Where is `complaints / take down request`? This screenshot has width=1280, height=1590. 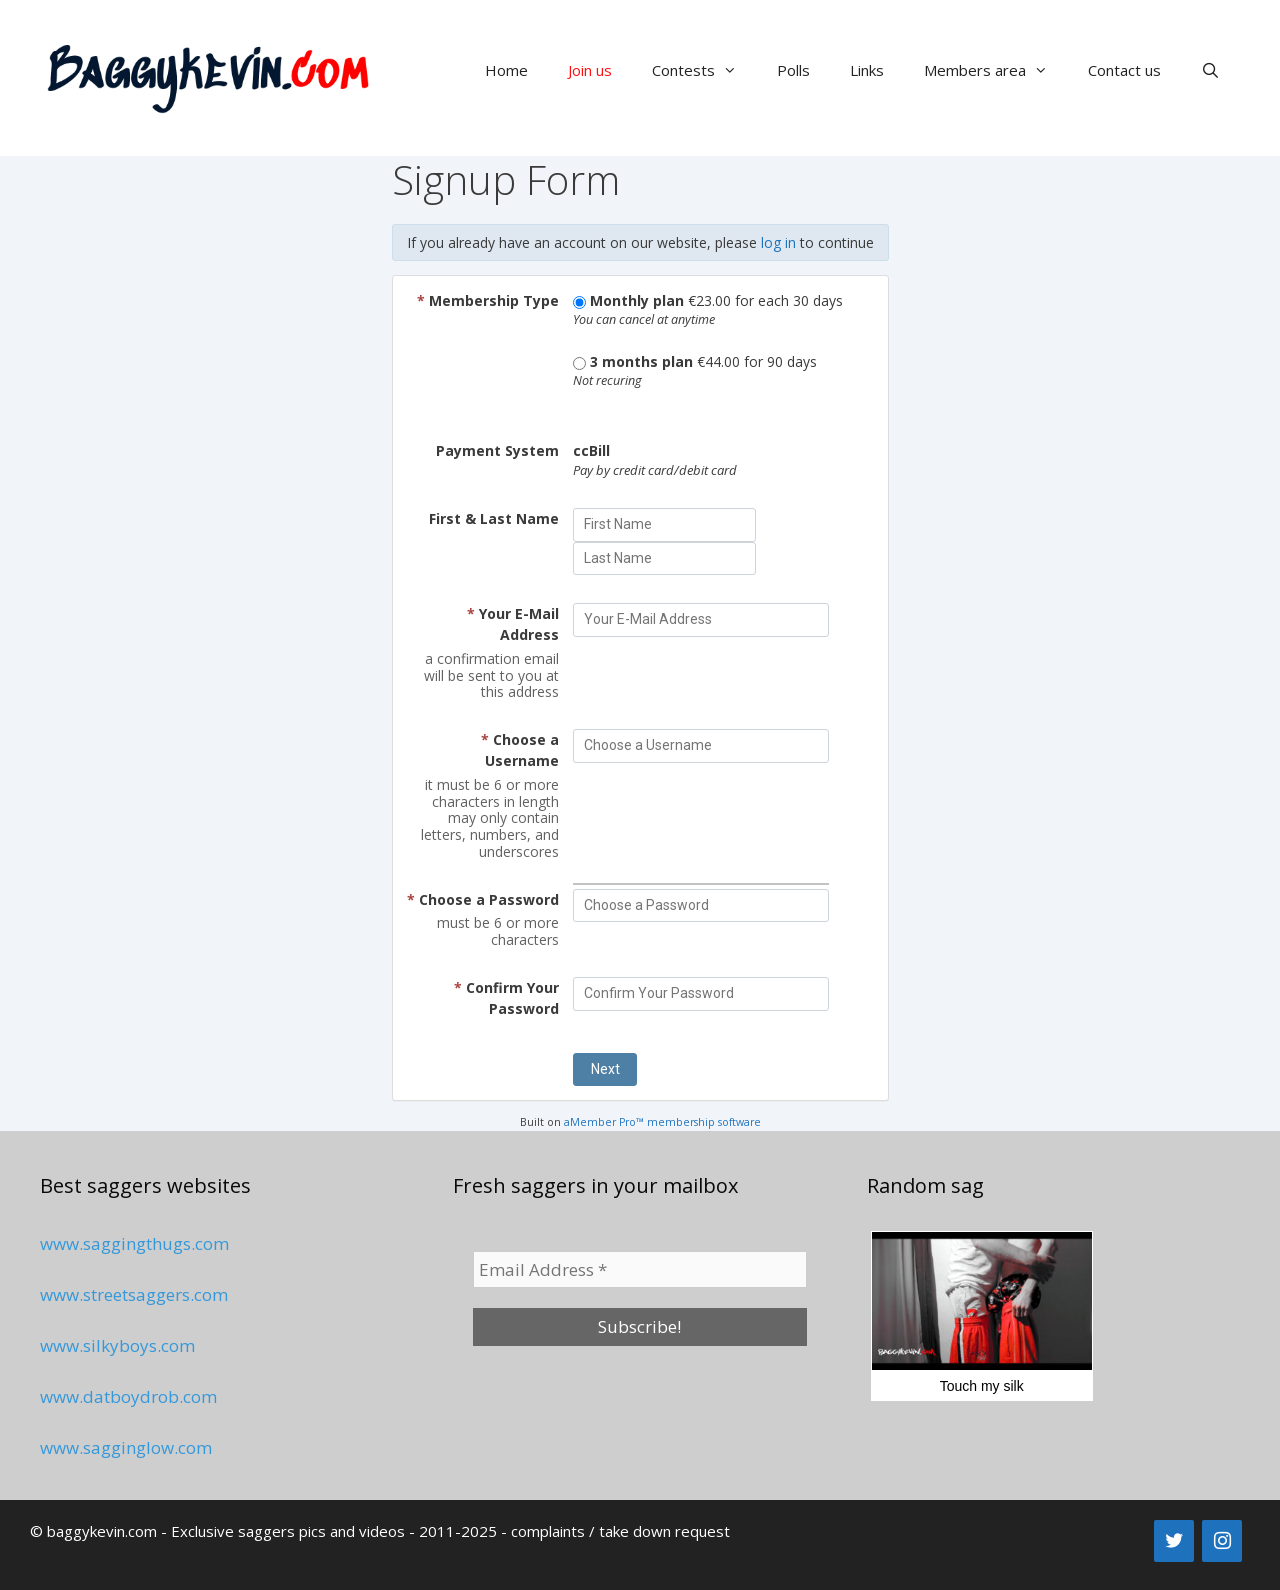 complaints / take down request is located at coordinates (620, 1531).